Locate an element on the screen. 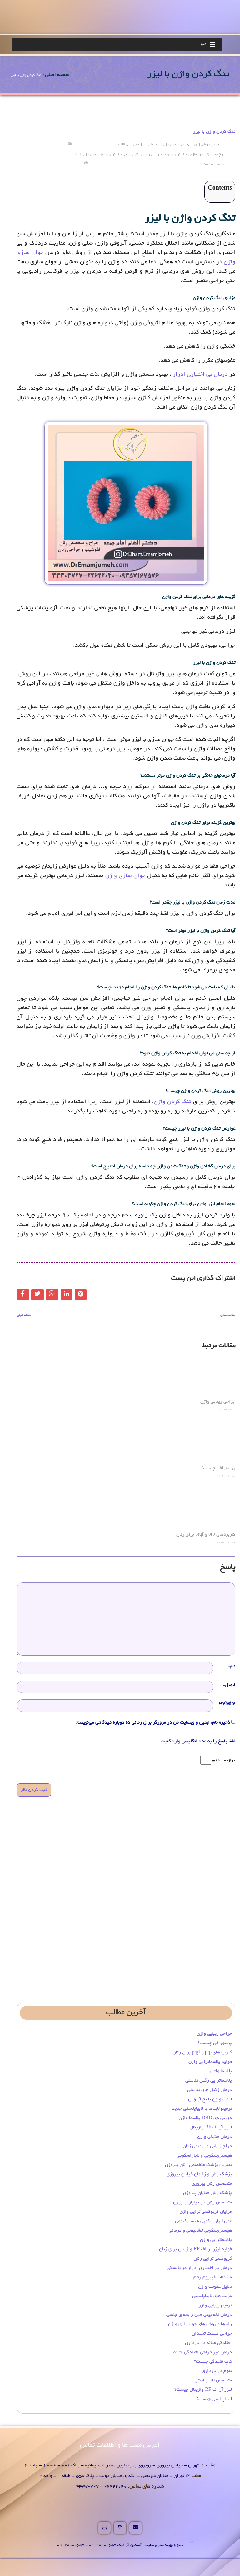 Image resolution: width=240 pixels, height=2576 pixels. مقاله بعدی is located at coordinates (224, 1315).